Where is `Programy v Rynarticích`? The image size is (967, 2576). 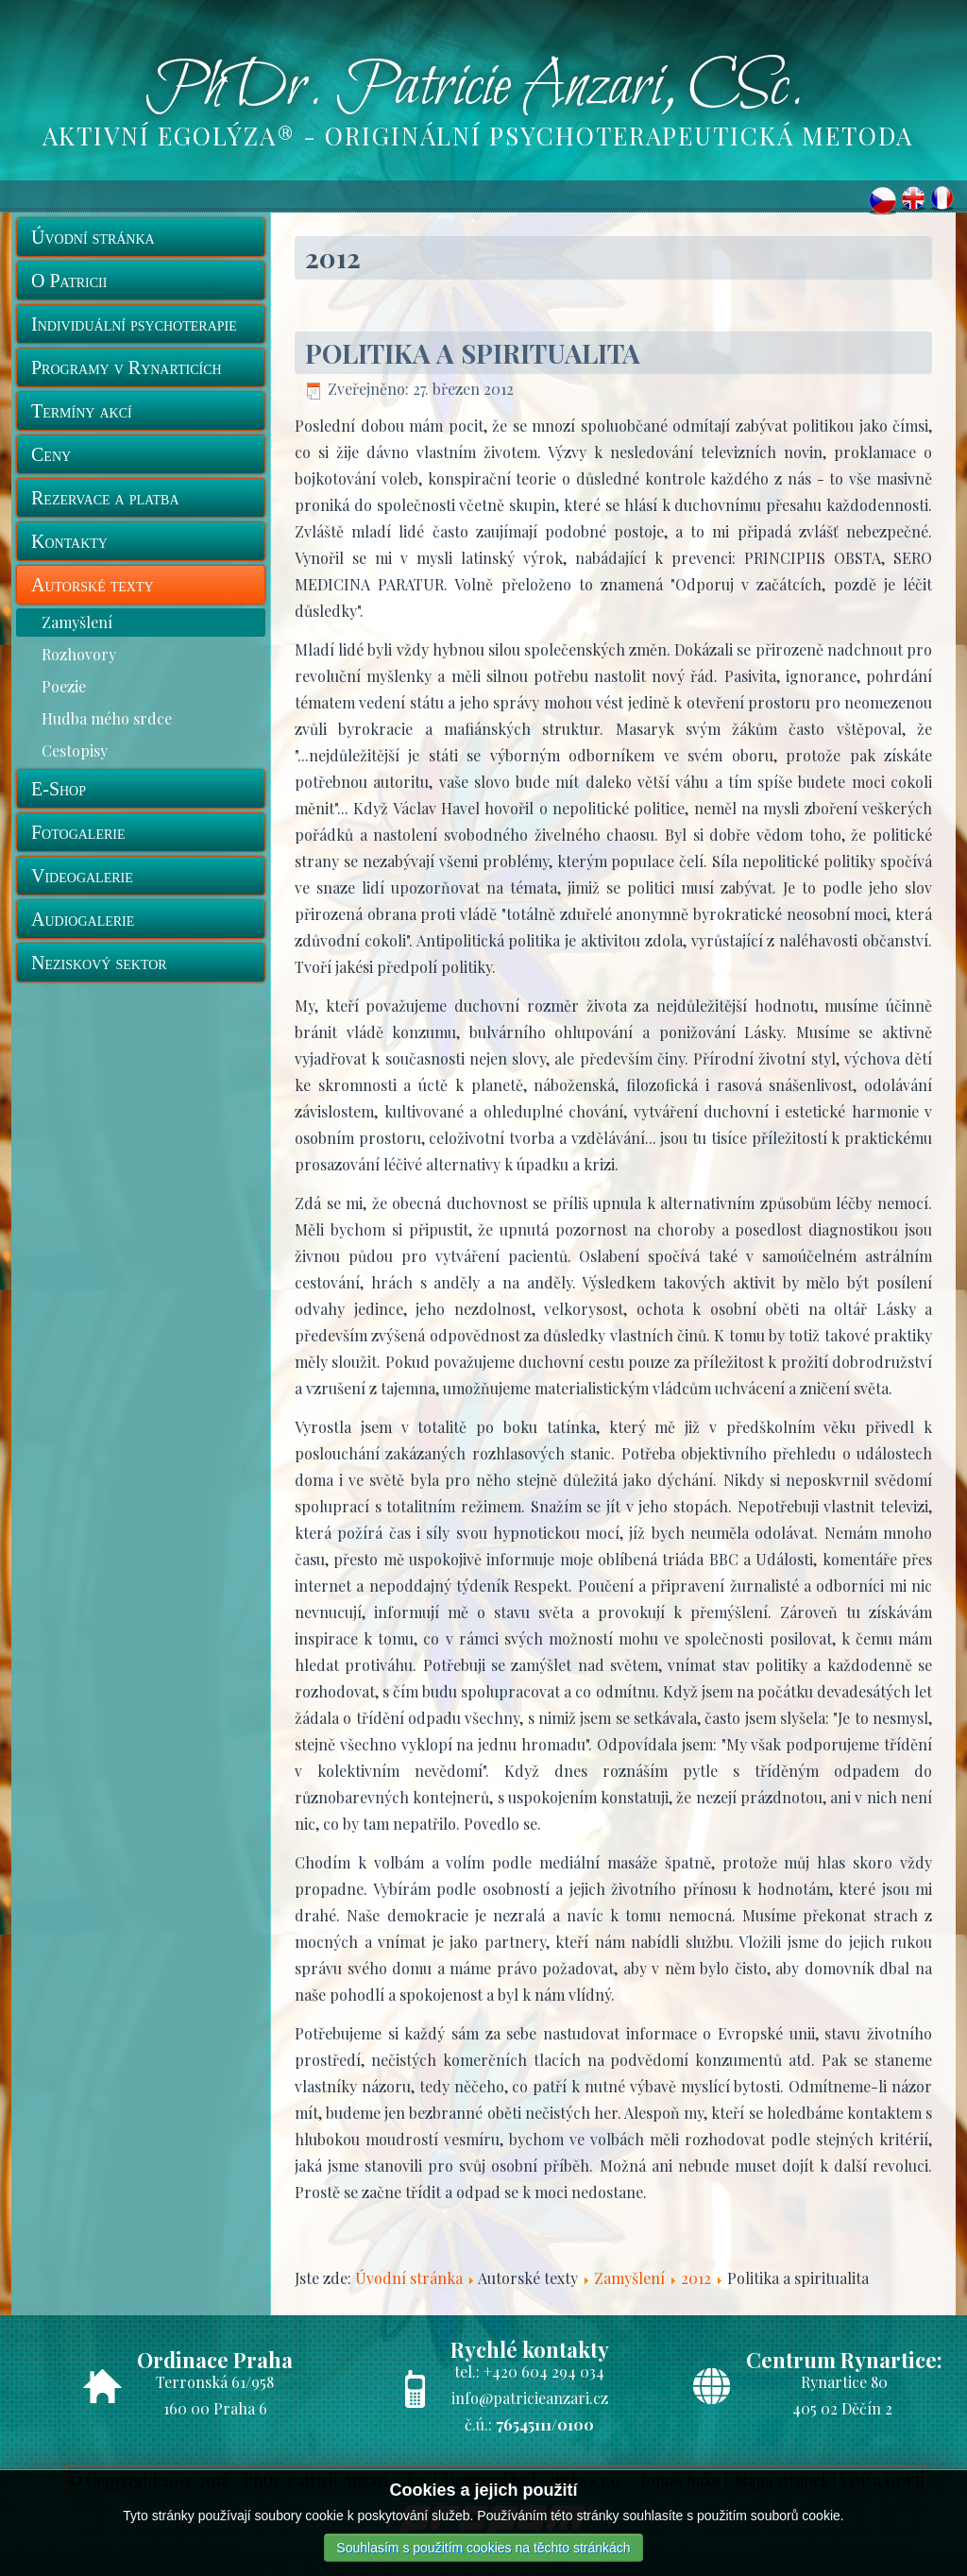
Programy v Rynarticích is located at coordinates (126, 367).